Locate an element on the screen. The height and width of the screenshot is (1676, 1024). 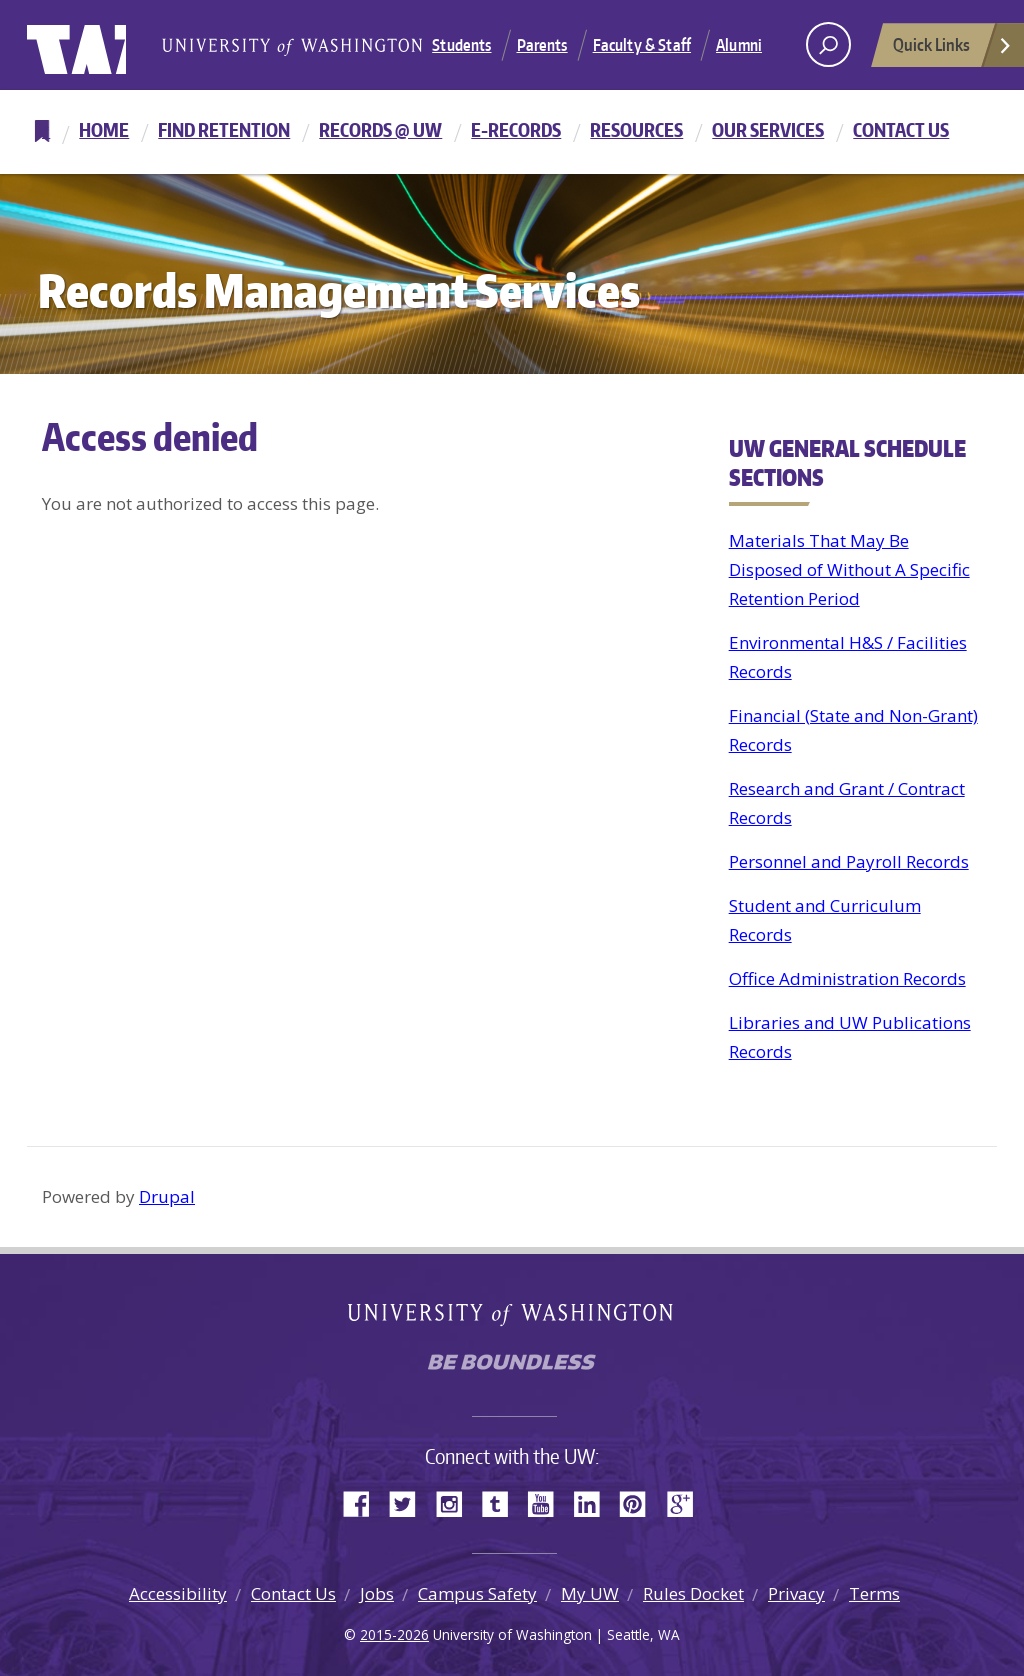
Jobs is located at coordinates (377, 1593).